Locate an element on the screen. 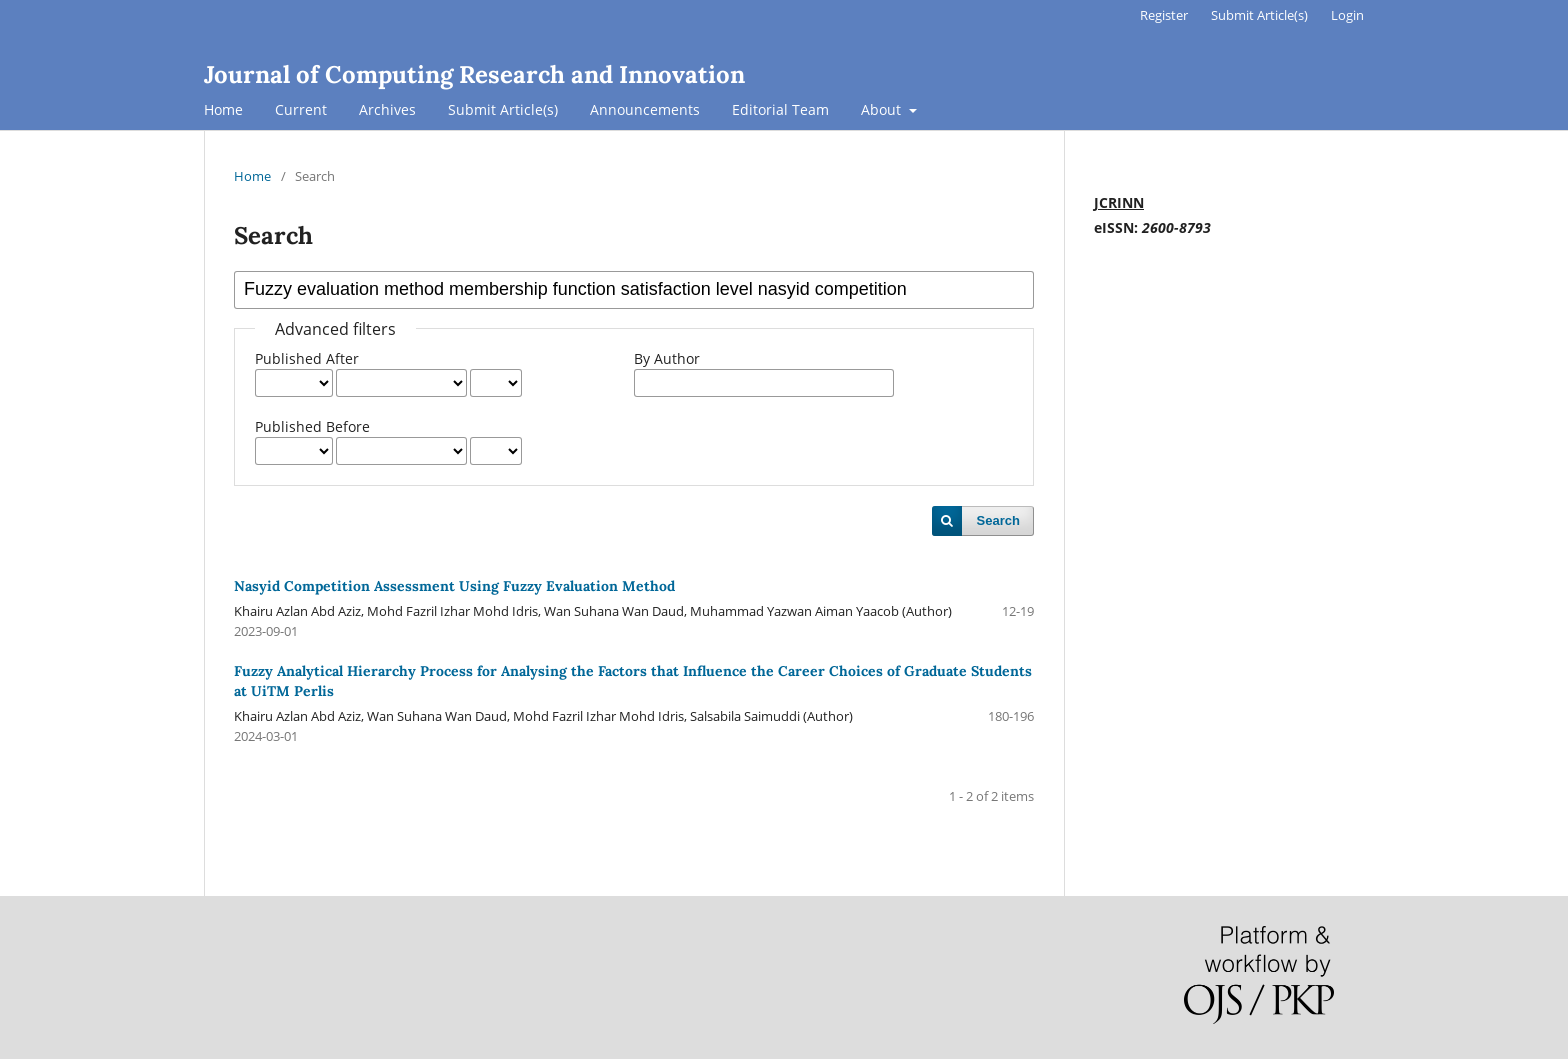 Image resolution: width=1568 pixels, height=1059 pixels. Register is located at coordinates (1164, 15).